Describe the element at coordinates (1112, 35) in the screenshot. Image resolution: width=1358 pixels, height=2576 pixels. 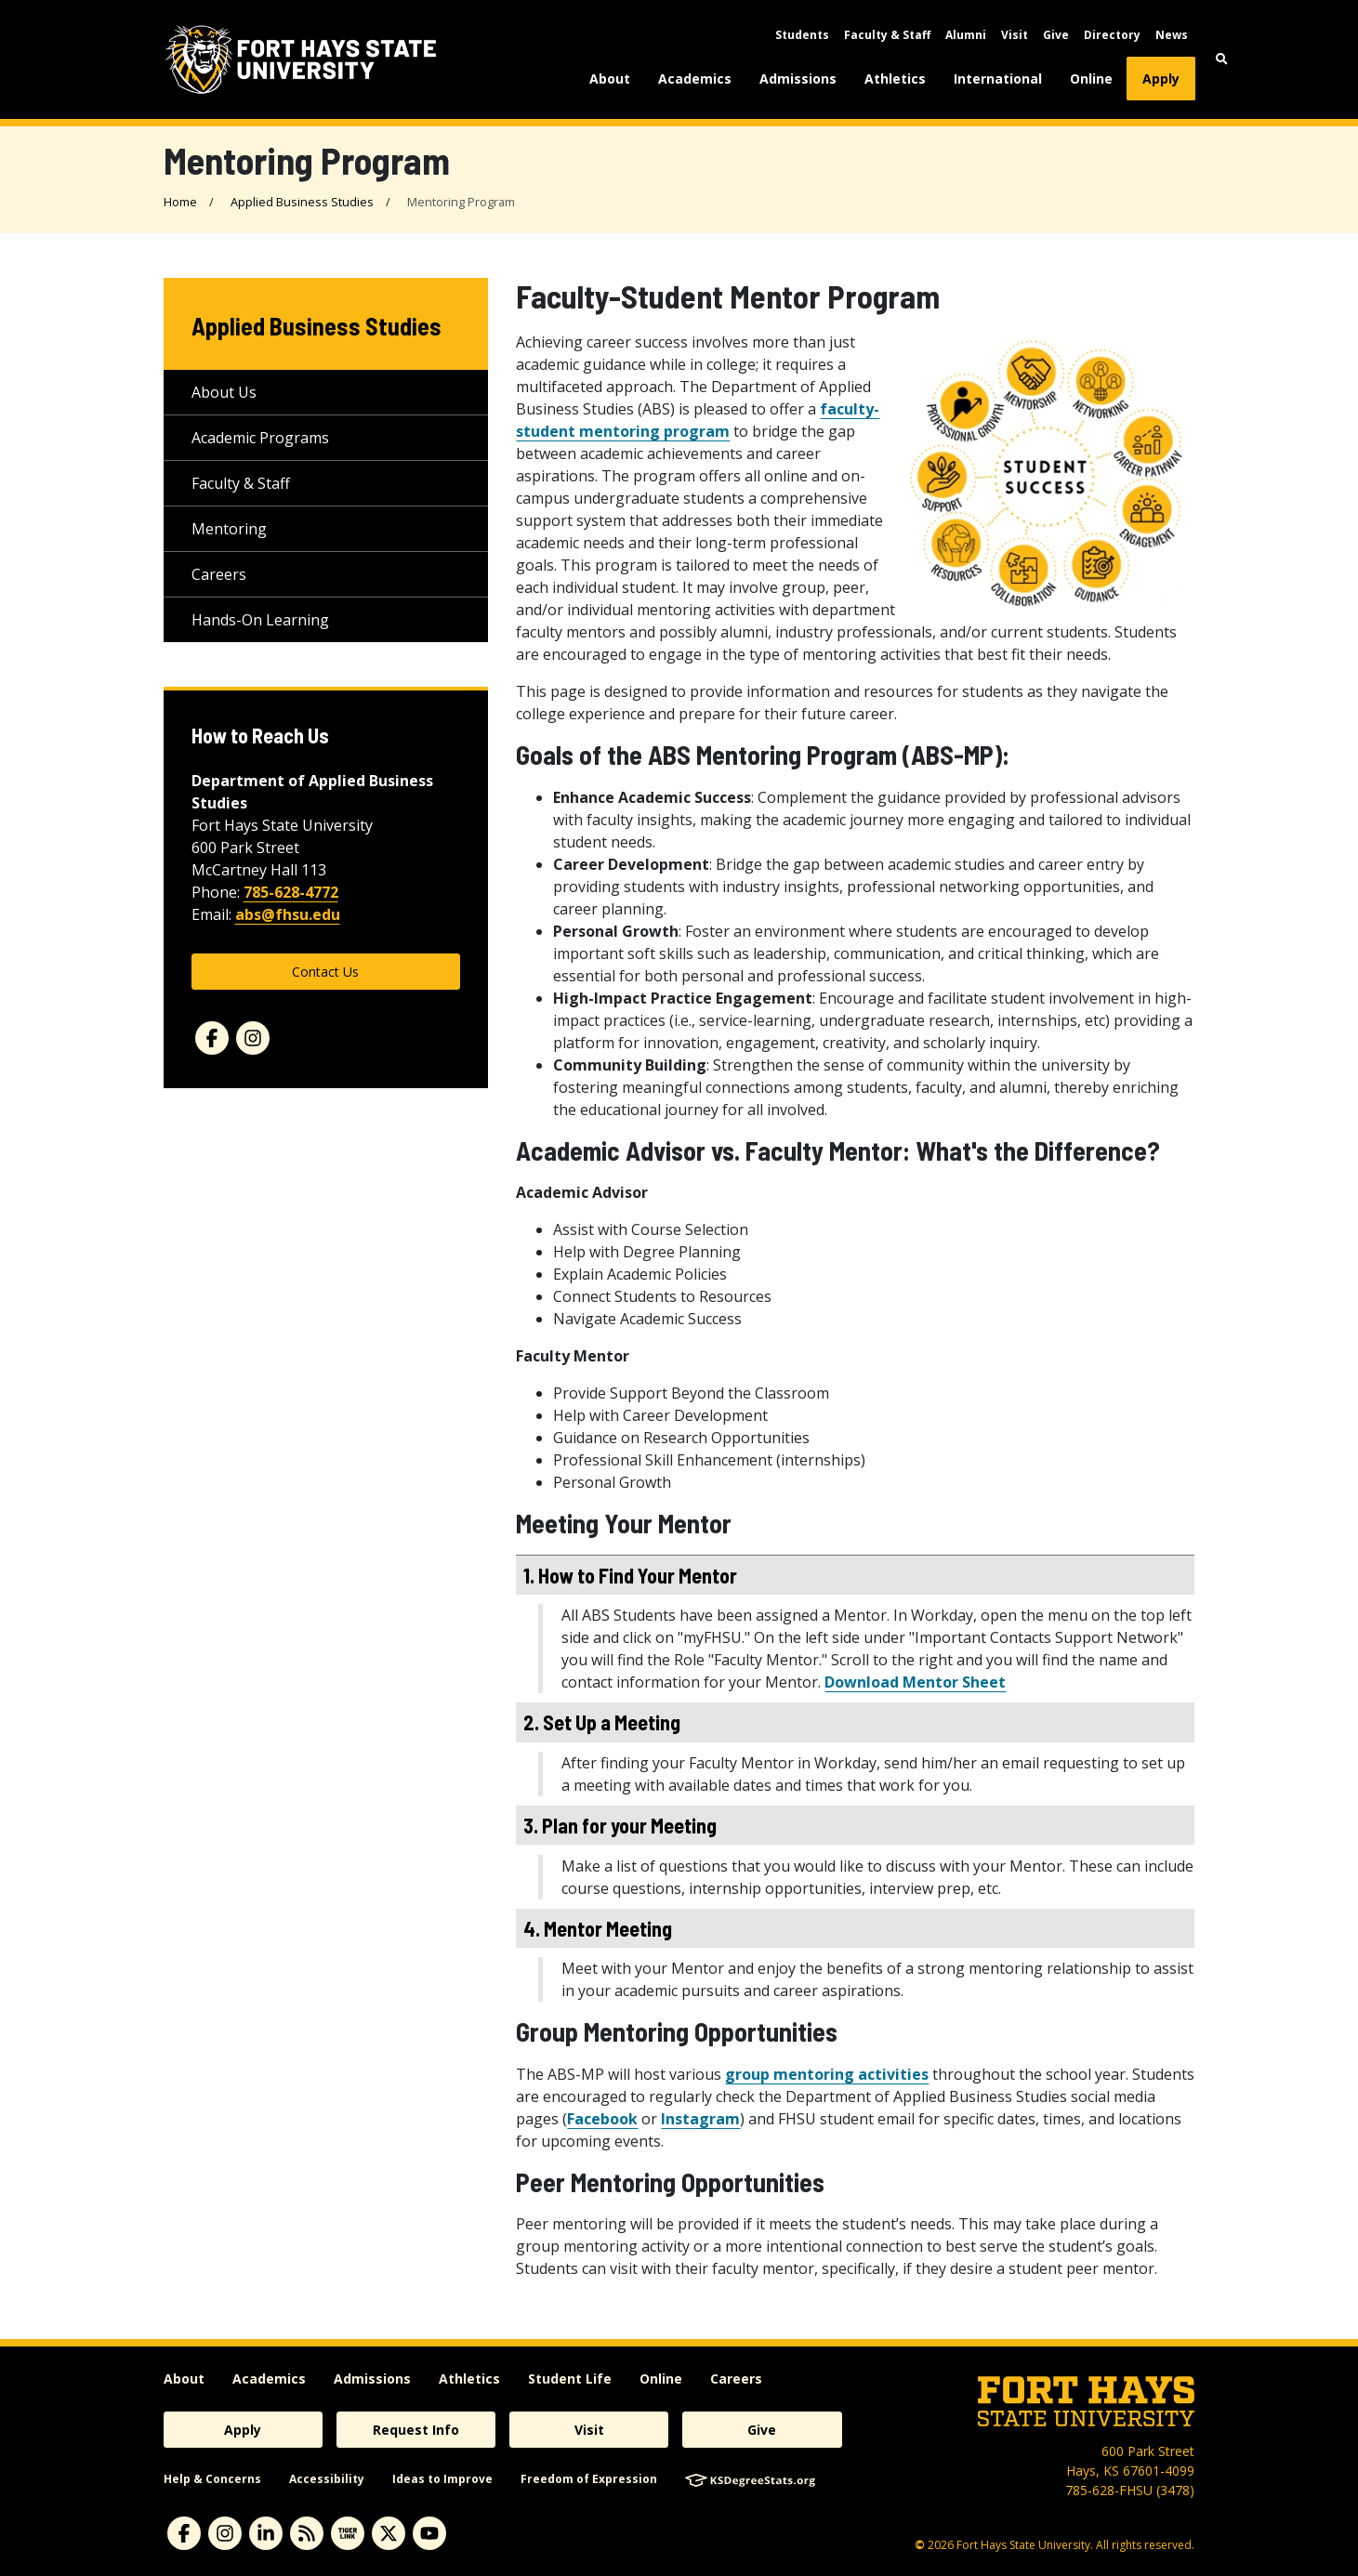
I see `Directory` at that location.